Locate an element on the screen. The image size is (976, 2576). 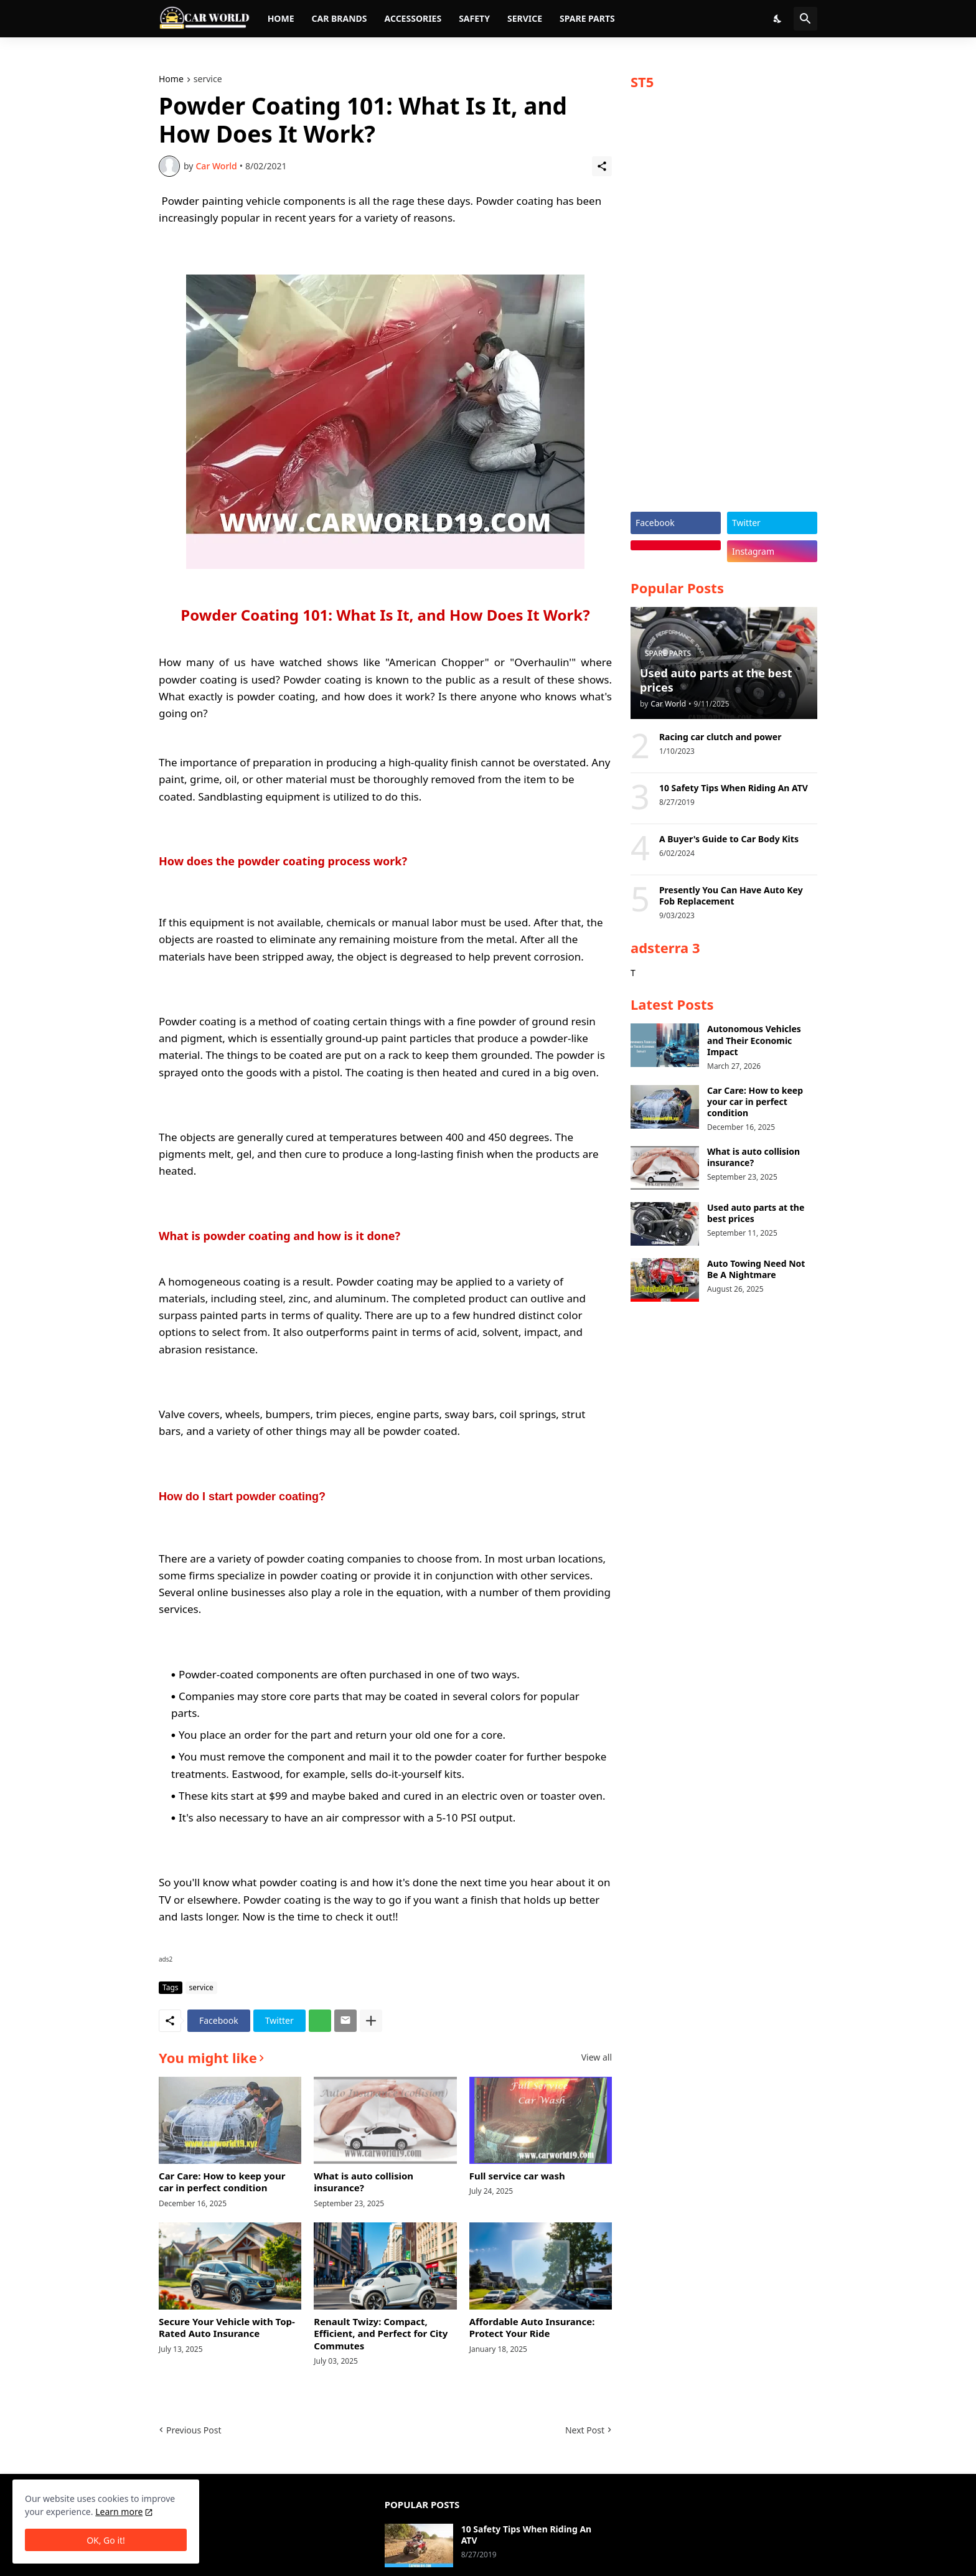
Used auto parts at the best prices is located at coordinates (755, 1213).